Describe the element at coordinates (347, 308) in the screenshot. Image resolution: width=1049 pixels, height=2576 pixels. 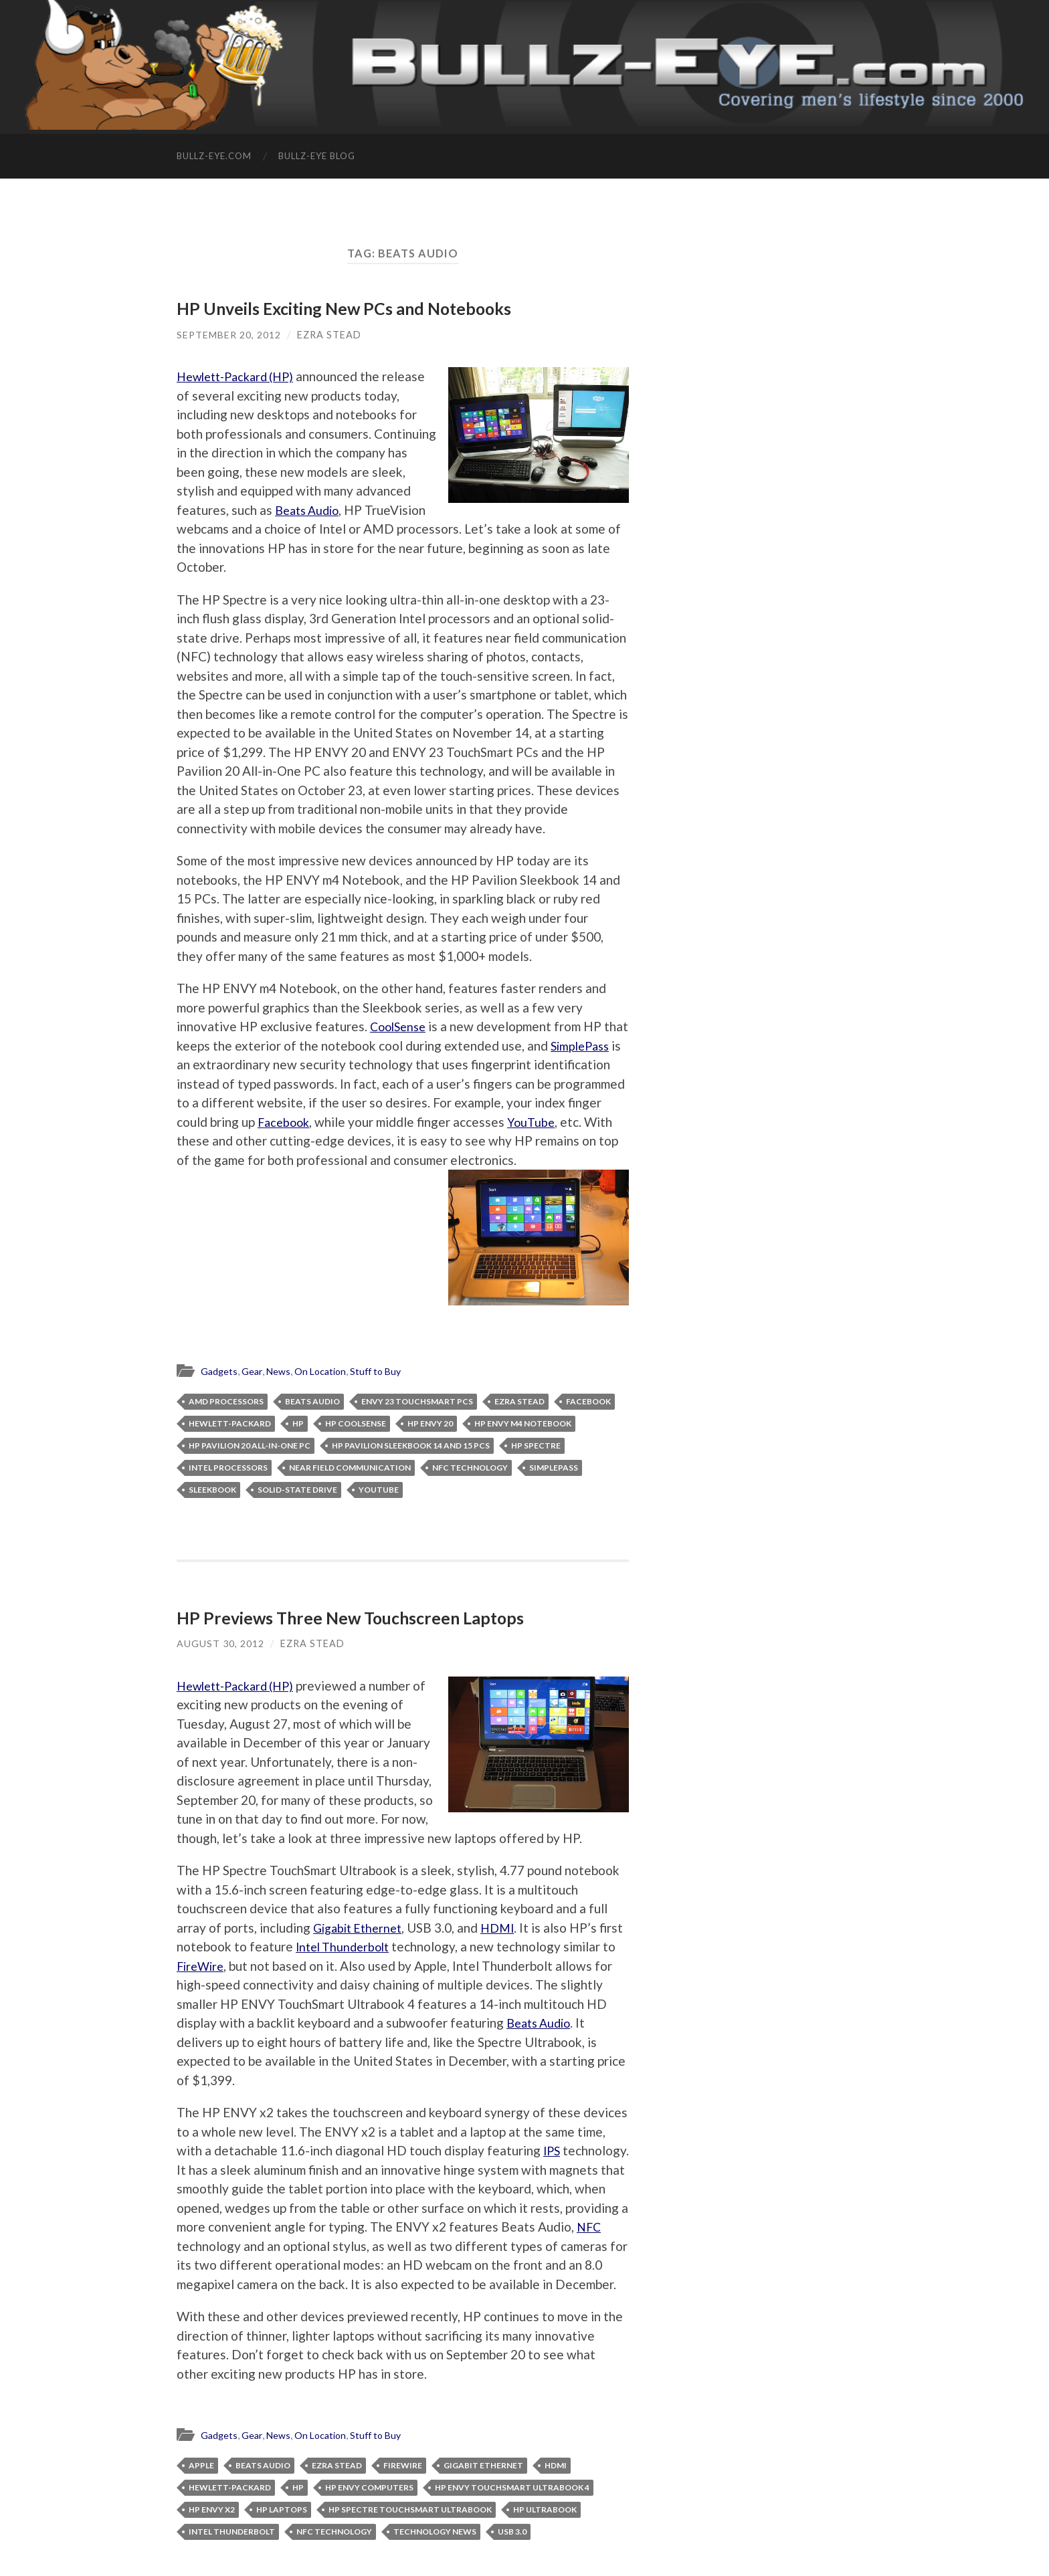
I see `HP Unveils Exciting New PCs and Notebooks` at that location.